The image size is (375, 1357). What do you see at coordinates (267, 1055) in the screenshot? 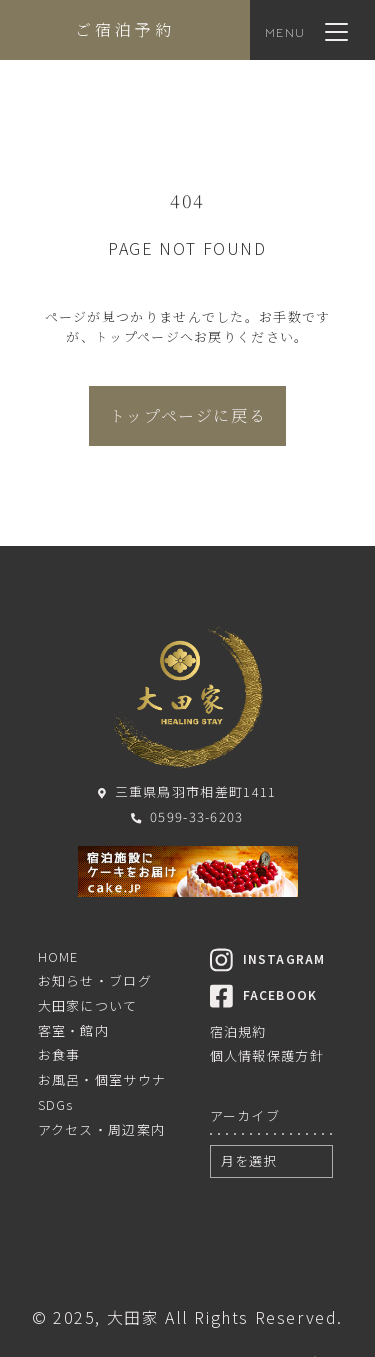
I see `個人情報保護方針` at bounding box center [267, 1055].